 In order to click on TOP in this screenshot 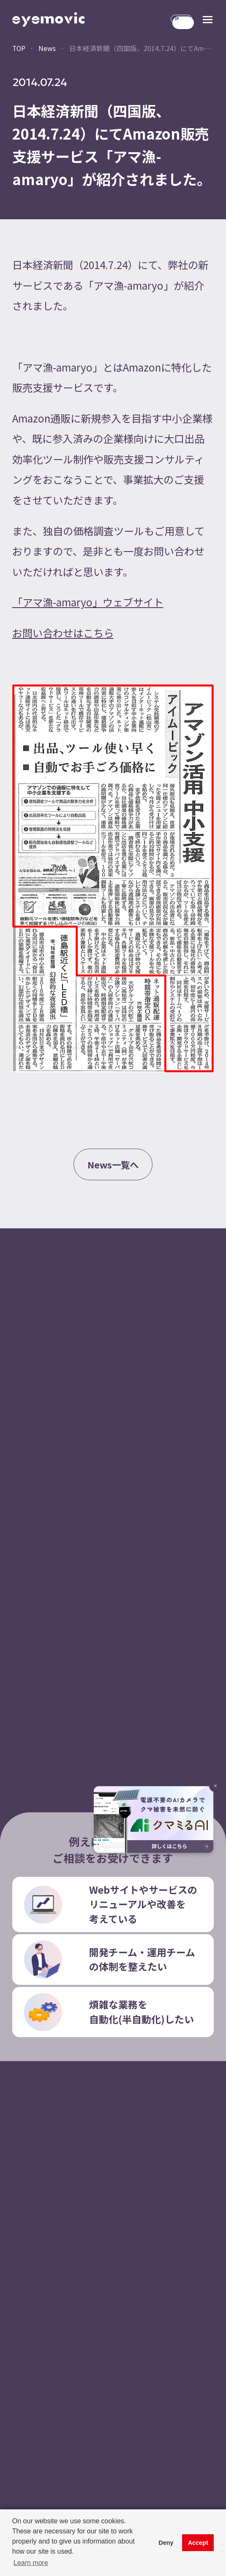, I will do `click(18, 48)`.